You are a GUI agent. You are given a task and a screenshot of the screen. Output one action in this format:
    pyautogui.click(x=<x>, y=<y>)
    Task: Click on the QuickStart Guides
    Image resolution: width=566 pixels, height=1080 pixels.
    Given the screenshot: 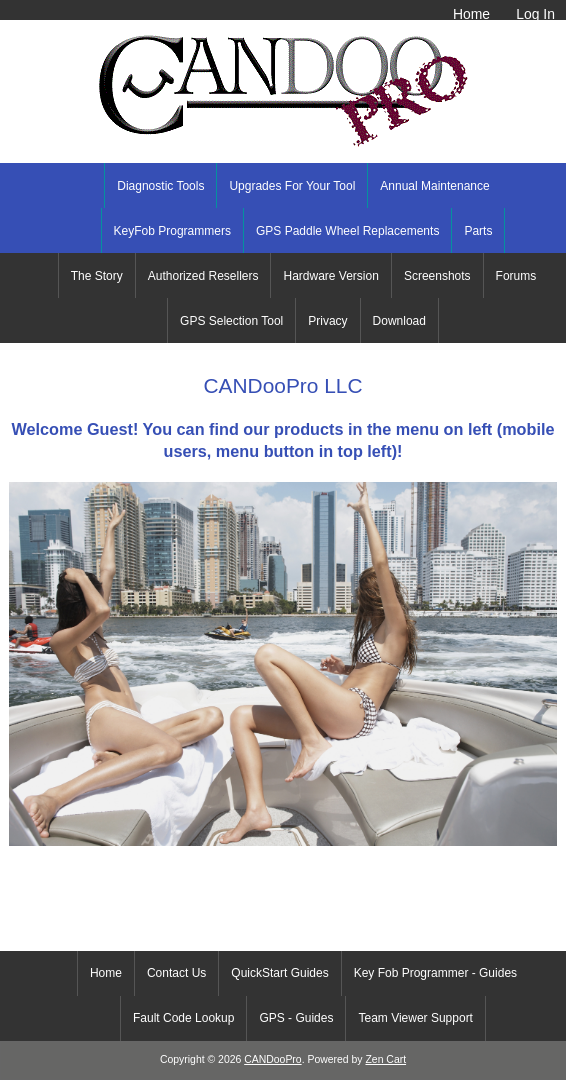 What is the action you would take?
    pyautogui.click(x=279, y=973)
    